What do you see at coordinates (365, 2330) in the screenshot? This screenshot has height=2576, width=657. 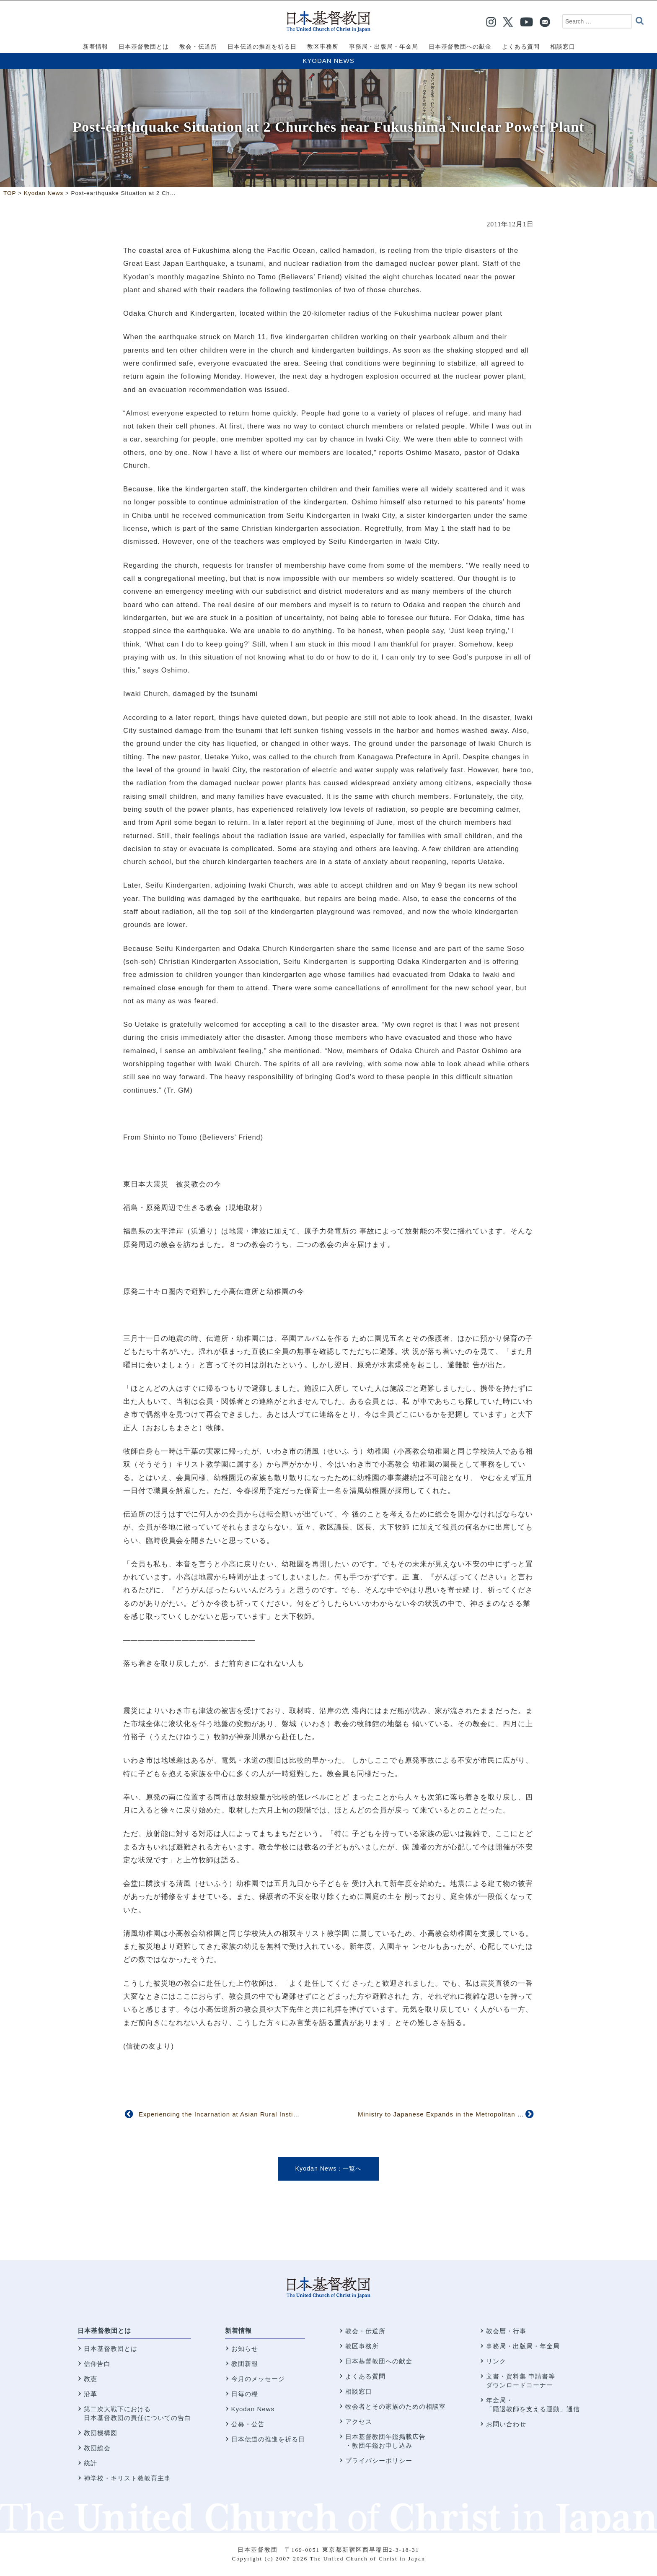 I see `教会・伝道所` at bounding box center [365, 2330].